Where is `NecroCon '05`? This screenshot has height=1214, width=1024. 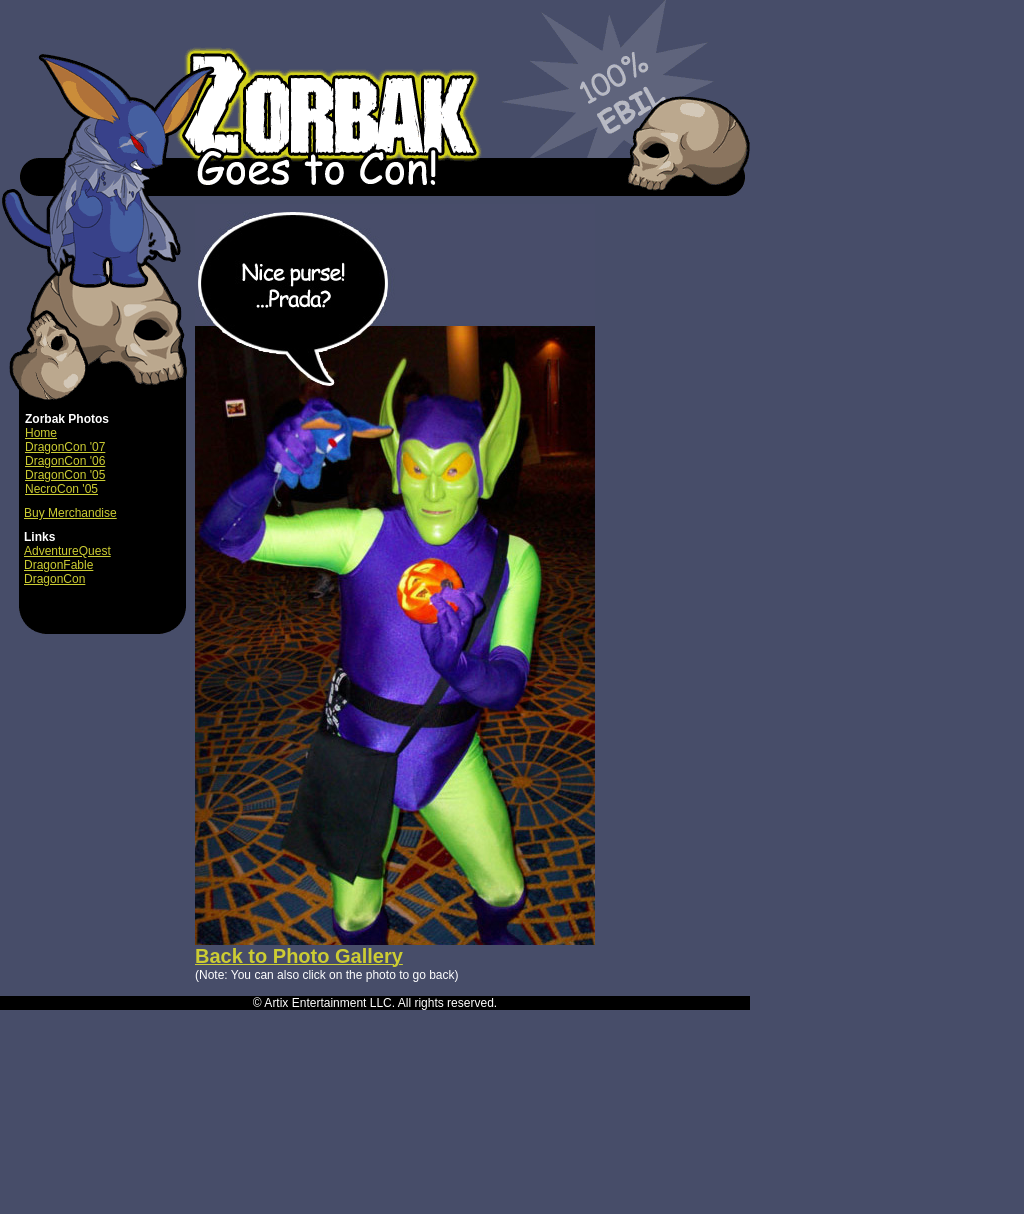 NecroCon '05 is located at coordinates (61, 489).